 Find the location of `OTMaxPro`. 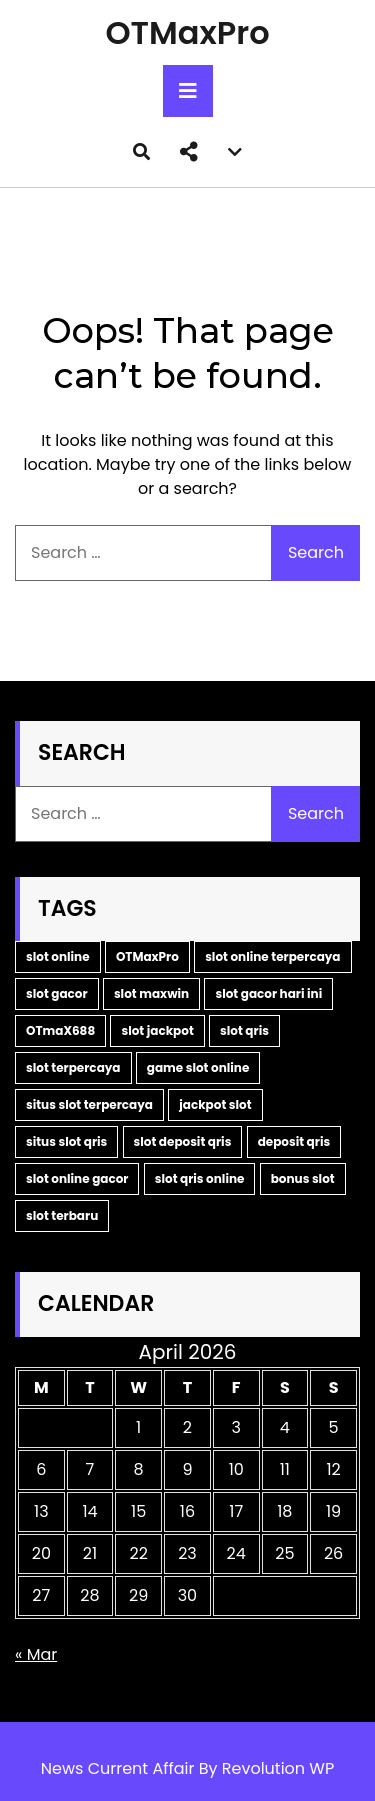

OTMaxPro is located at coordinates (187, 32).